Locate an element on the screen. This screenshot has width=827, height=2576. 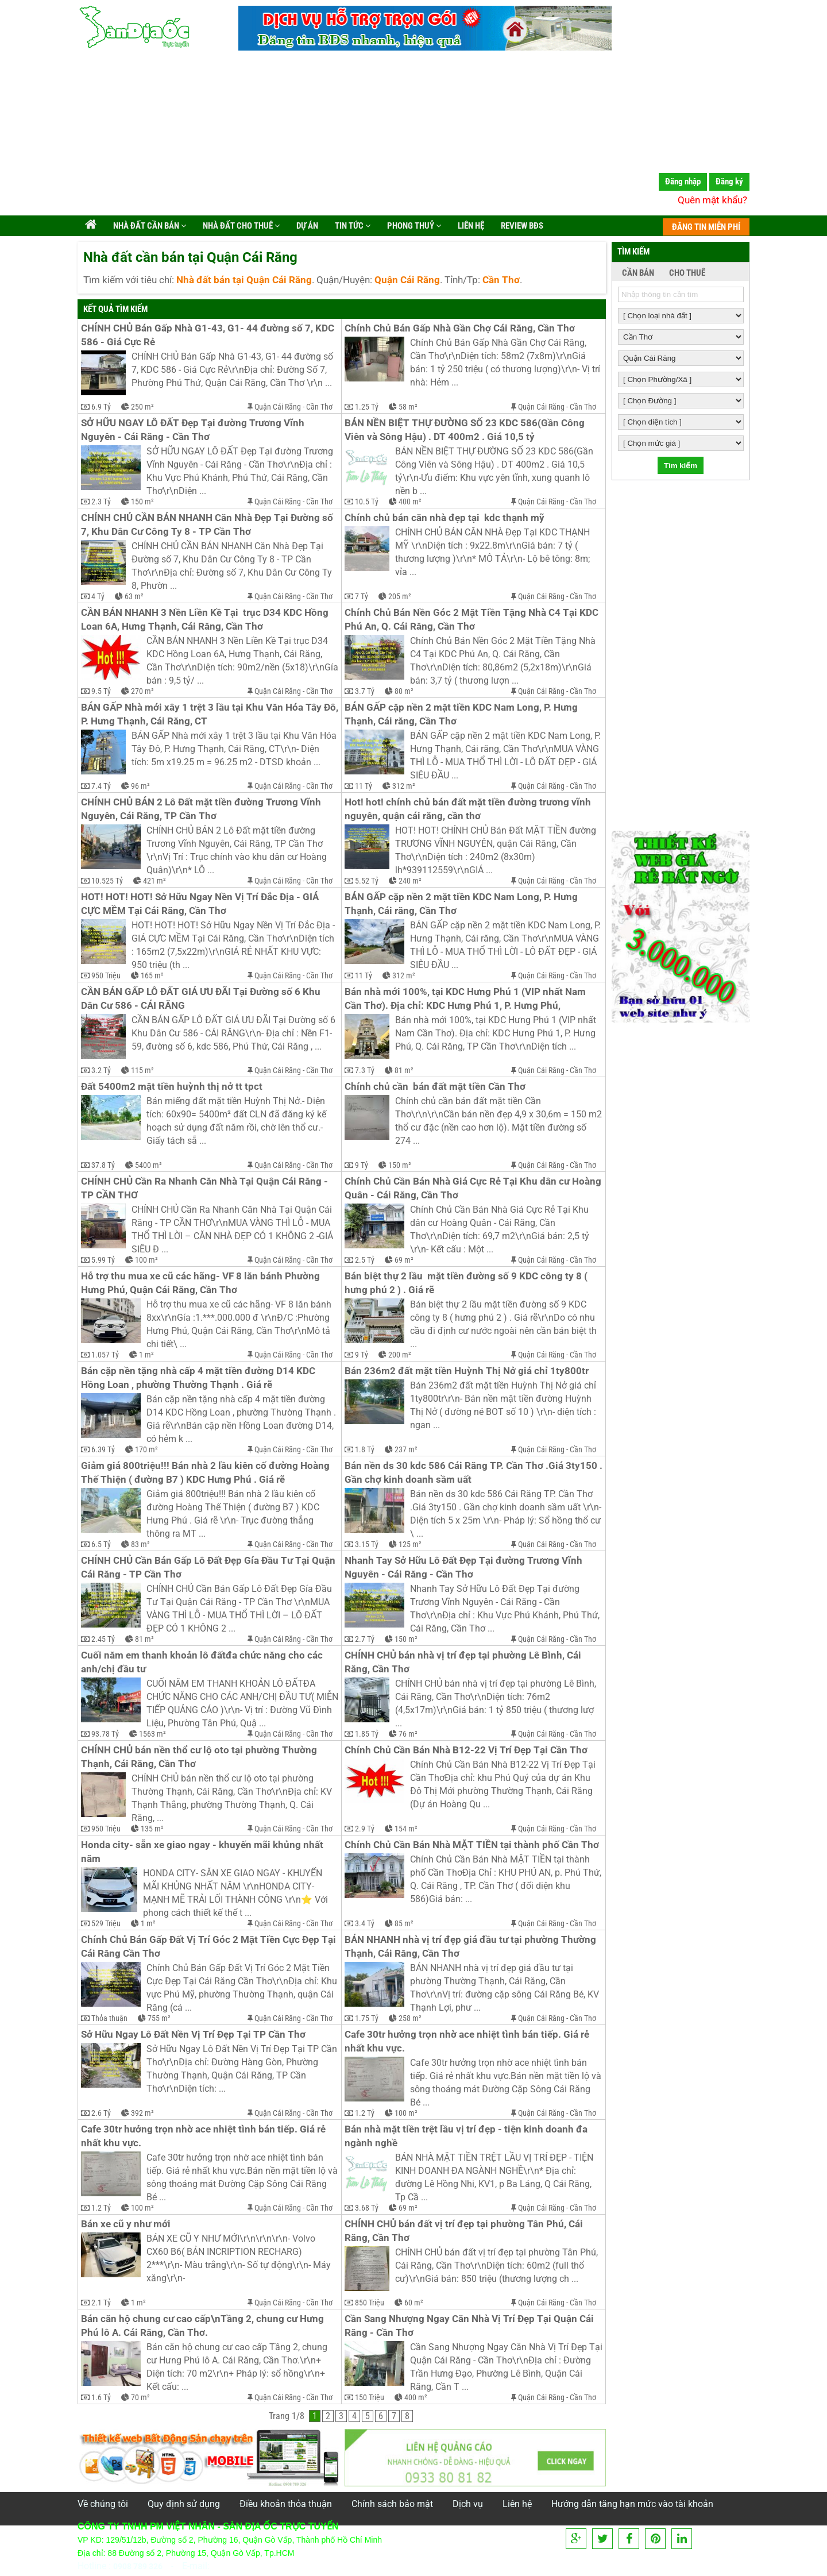
Bán nhà mới 100%, tại KDC Hưng Phú 1 (VIP nhất Nam Cần Thơ). Địa chỉ: KDC Hưng Phú 1, P. Hưng Phú, is located at coordinates (466, 998).